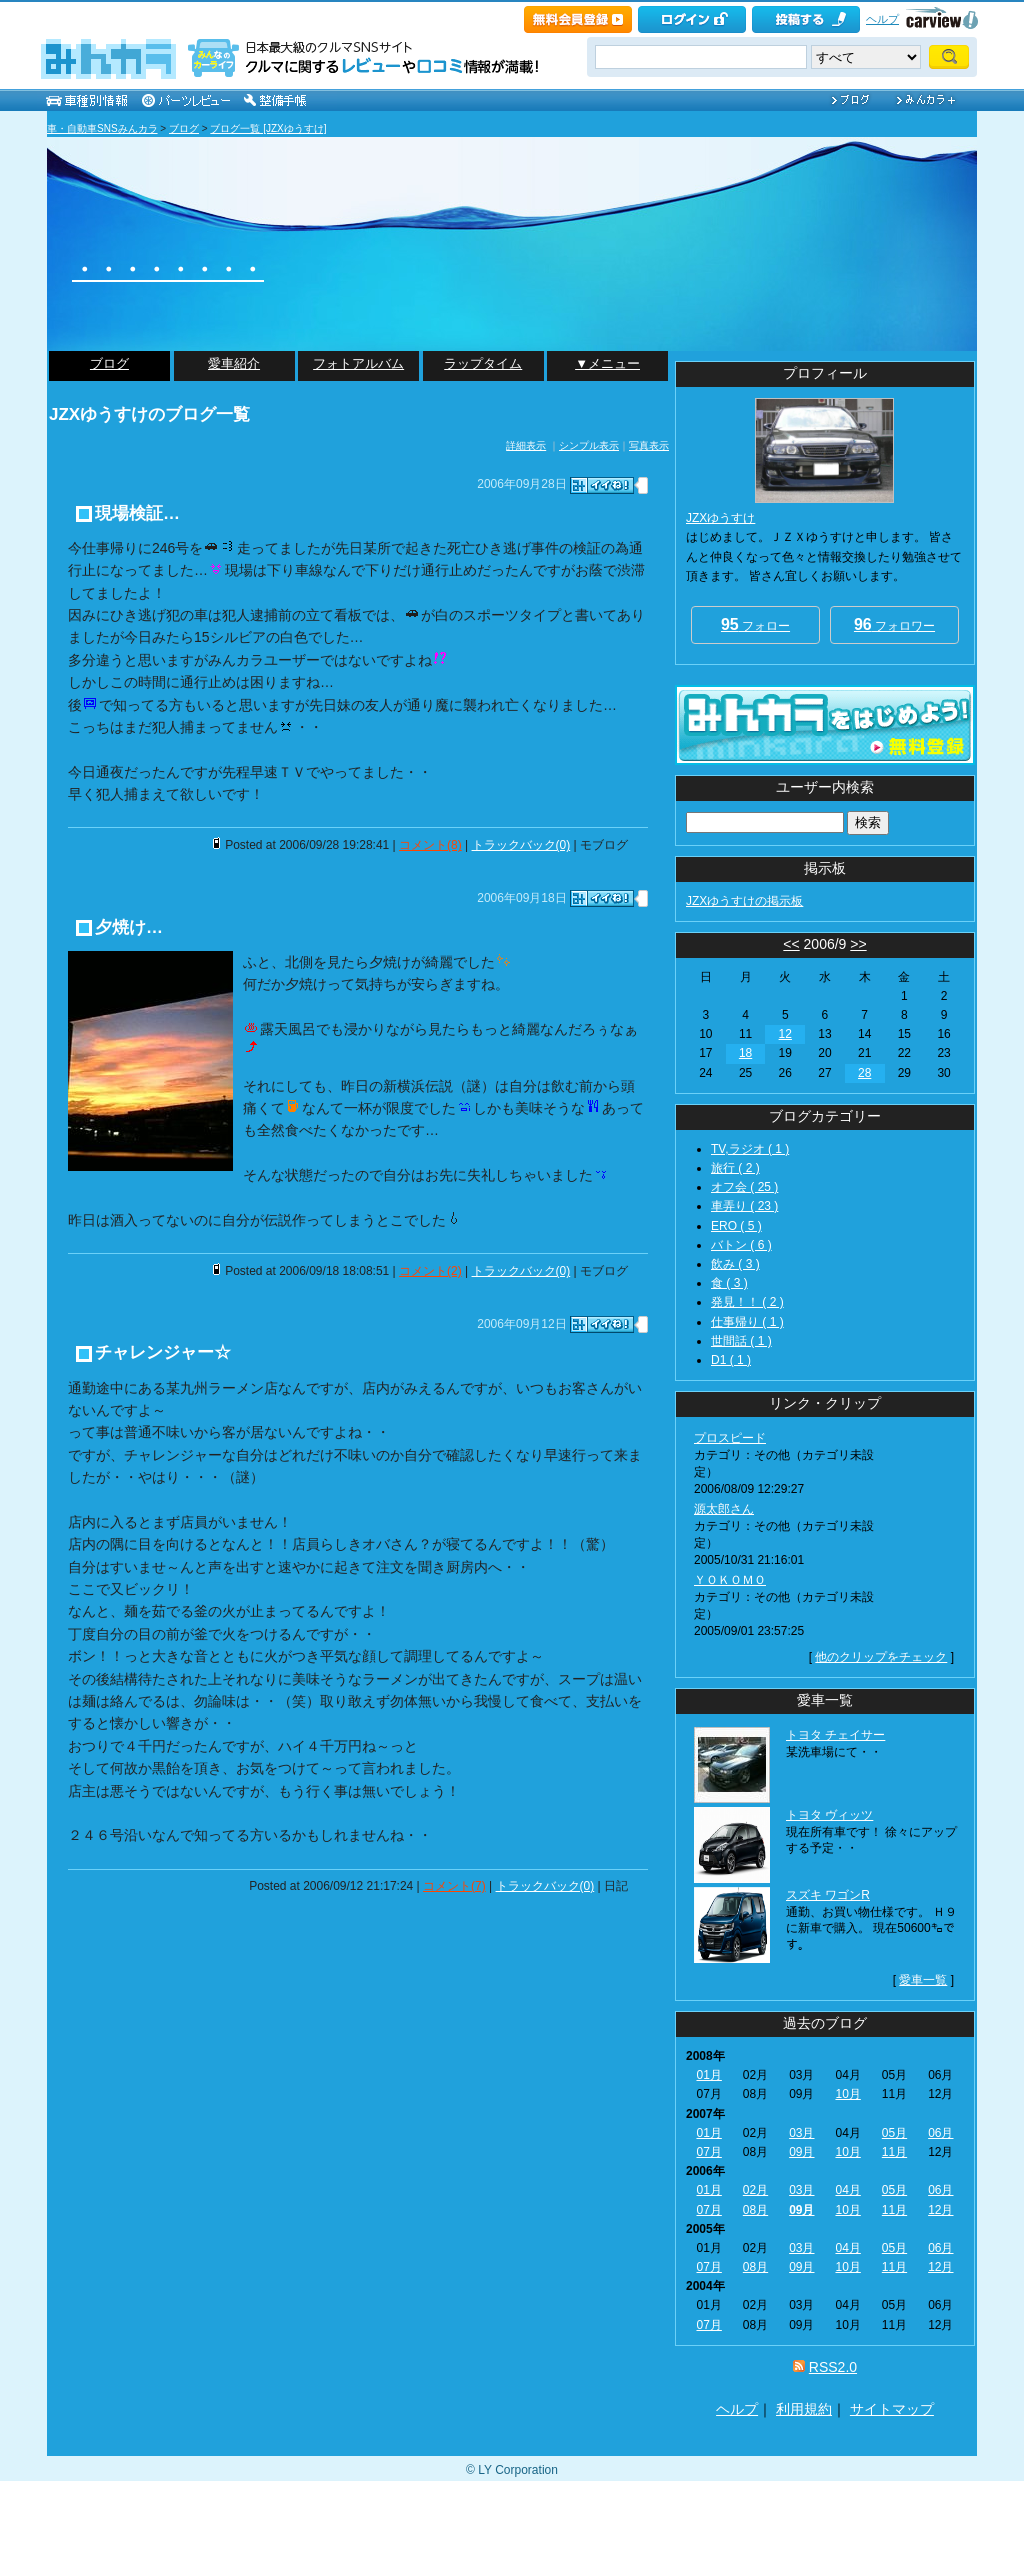 The image size is (1024, 2571). What do you see at coordinates (923, 1980) in the screenshot?
I see `愛車一覧` at bounding box center [923, 1980].